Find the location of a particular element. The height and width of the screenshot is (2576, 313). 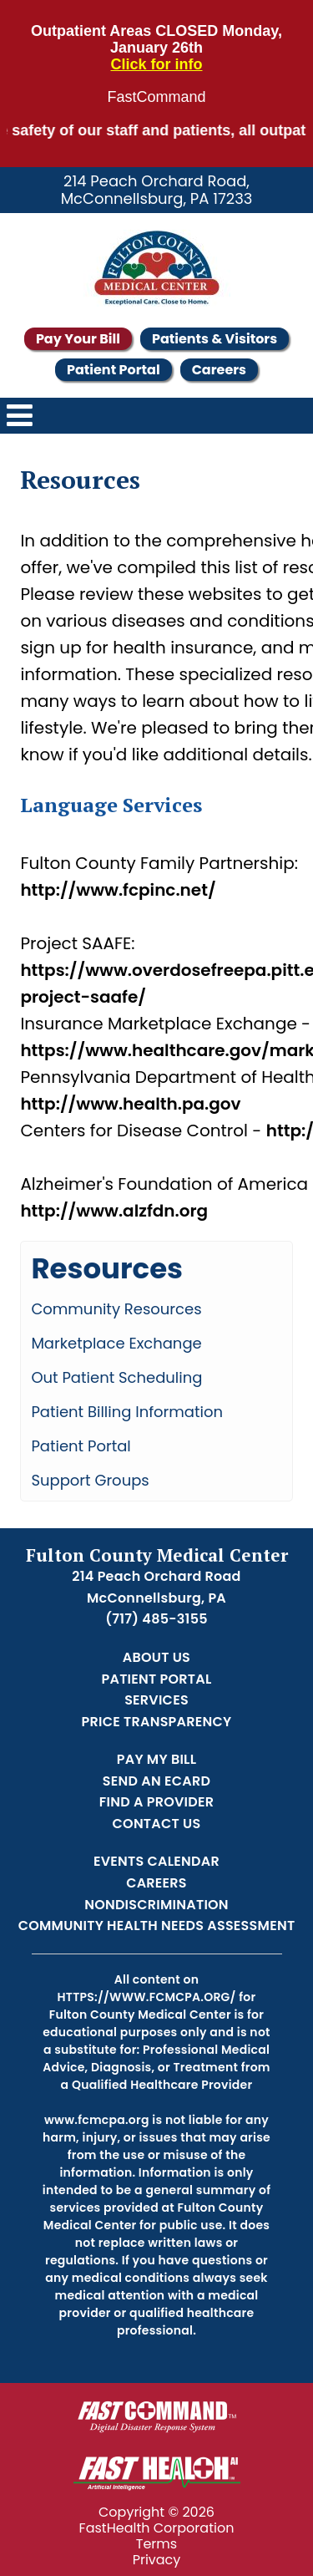

Find a Provider is located at coordinates (156, 1801).